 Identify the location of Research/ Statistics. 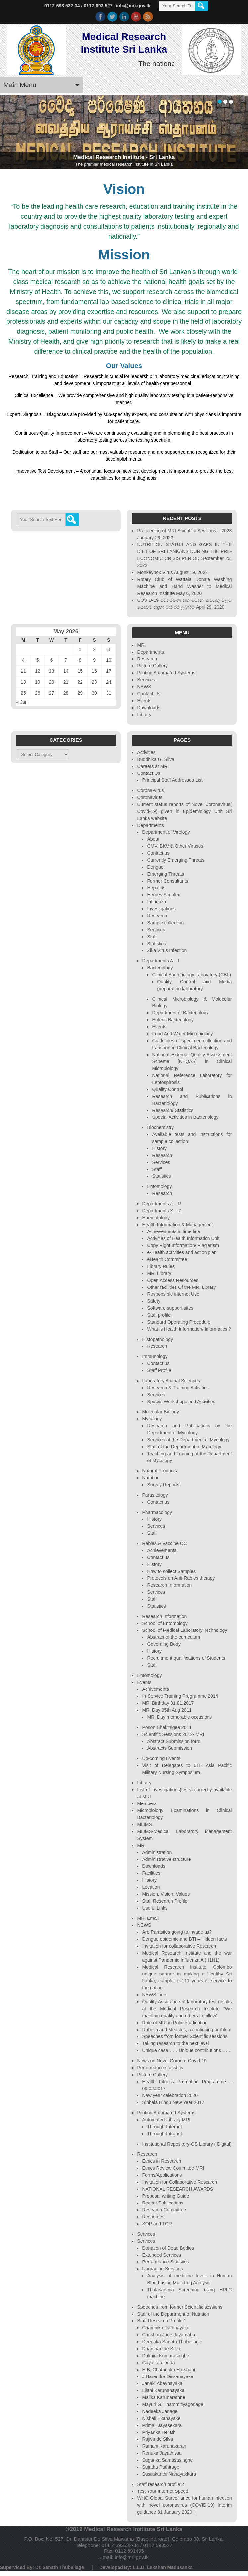
(172, 1110).